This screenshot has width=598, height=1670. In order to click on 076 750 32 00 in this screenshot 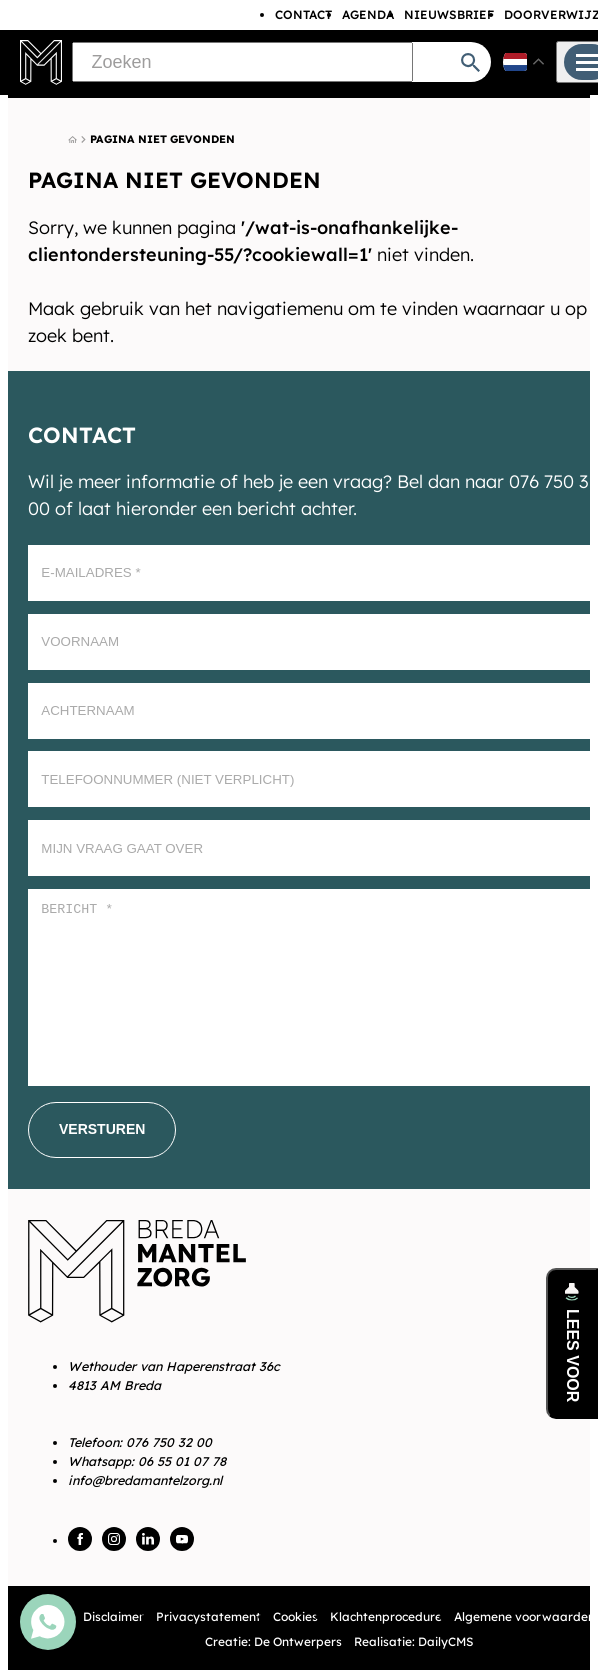, I will do `click(169, 1442)`.